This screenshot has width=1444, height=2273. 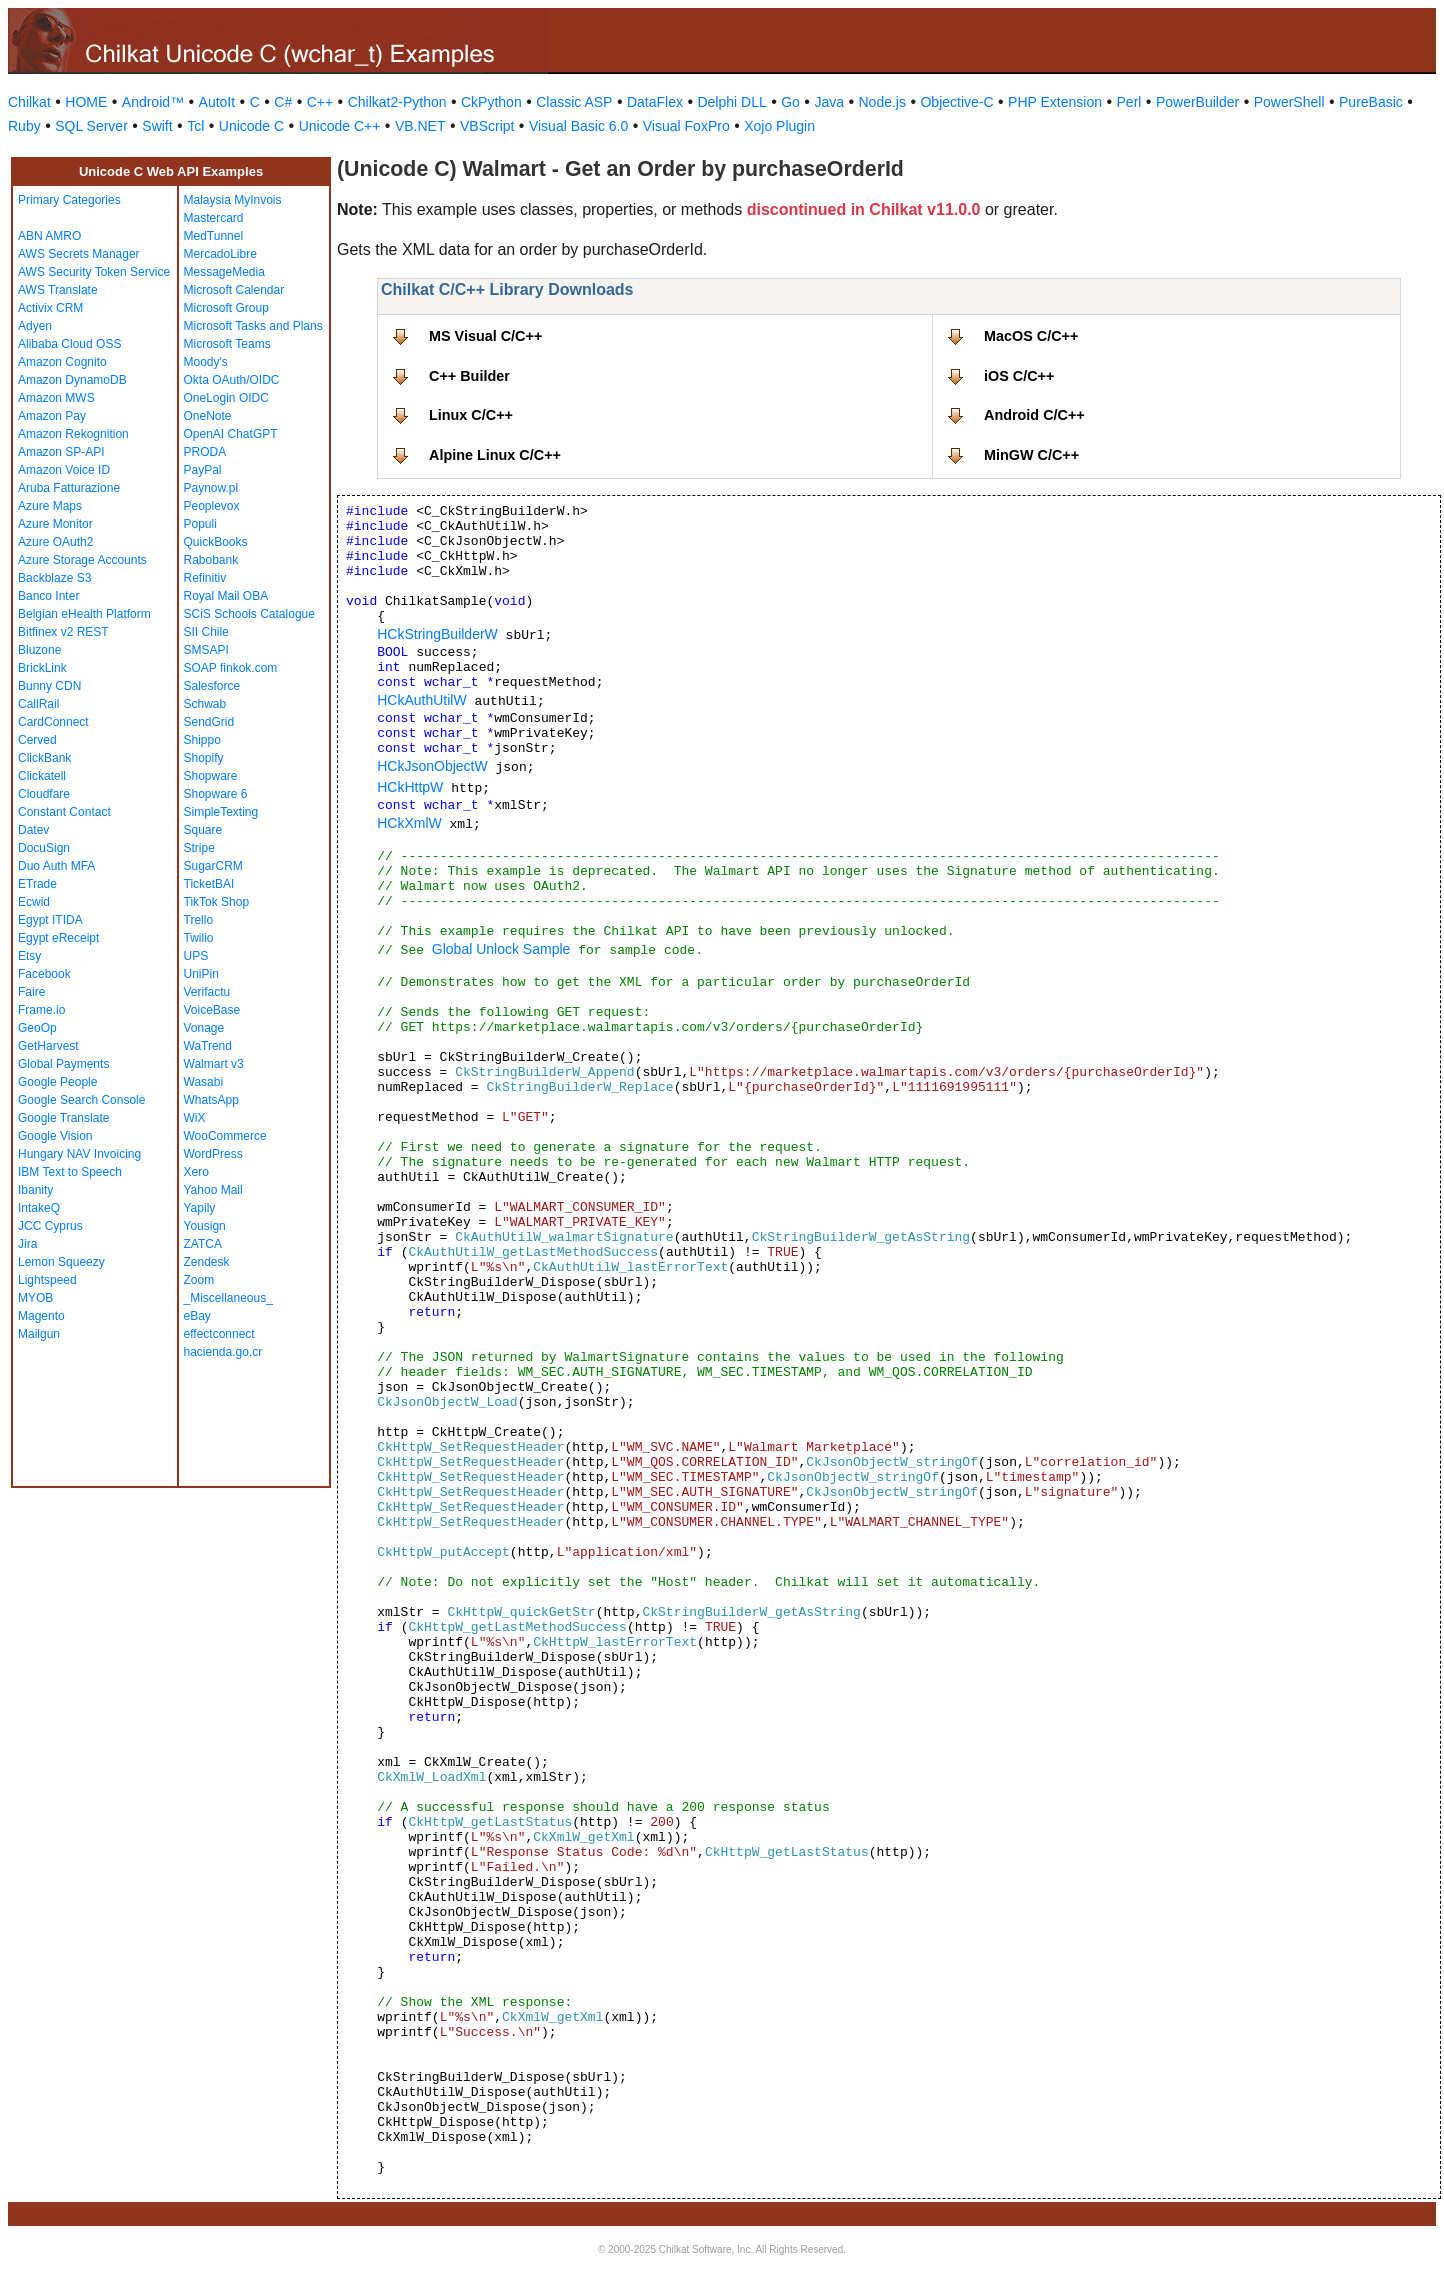 What do you see at coordinates (56, 398) in the screenshot?
I see `Amazon MWS` at bounding box center [56, 398].